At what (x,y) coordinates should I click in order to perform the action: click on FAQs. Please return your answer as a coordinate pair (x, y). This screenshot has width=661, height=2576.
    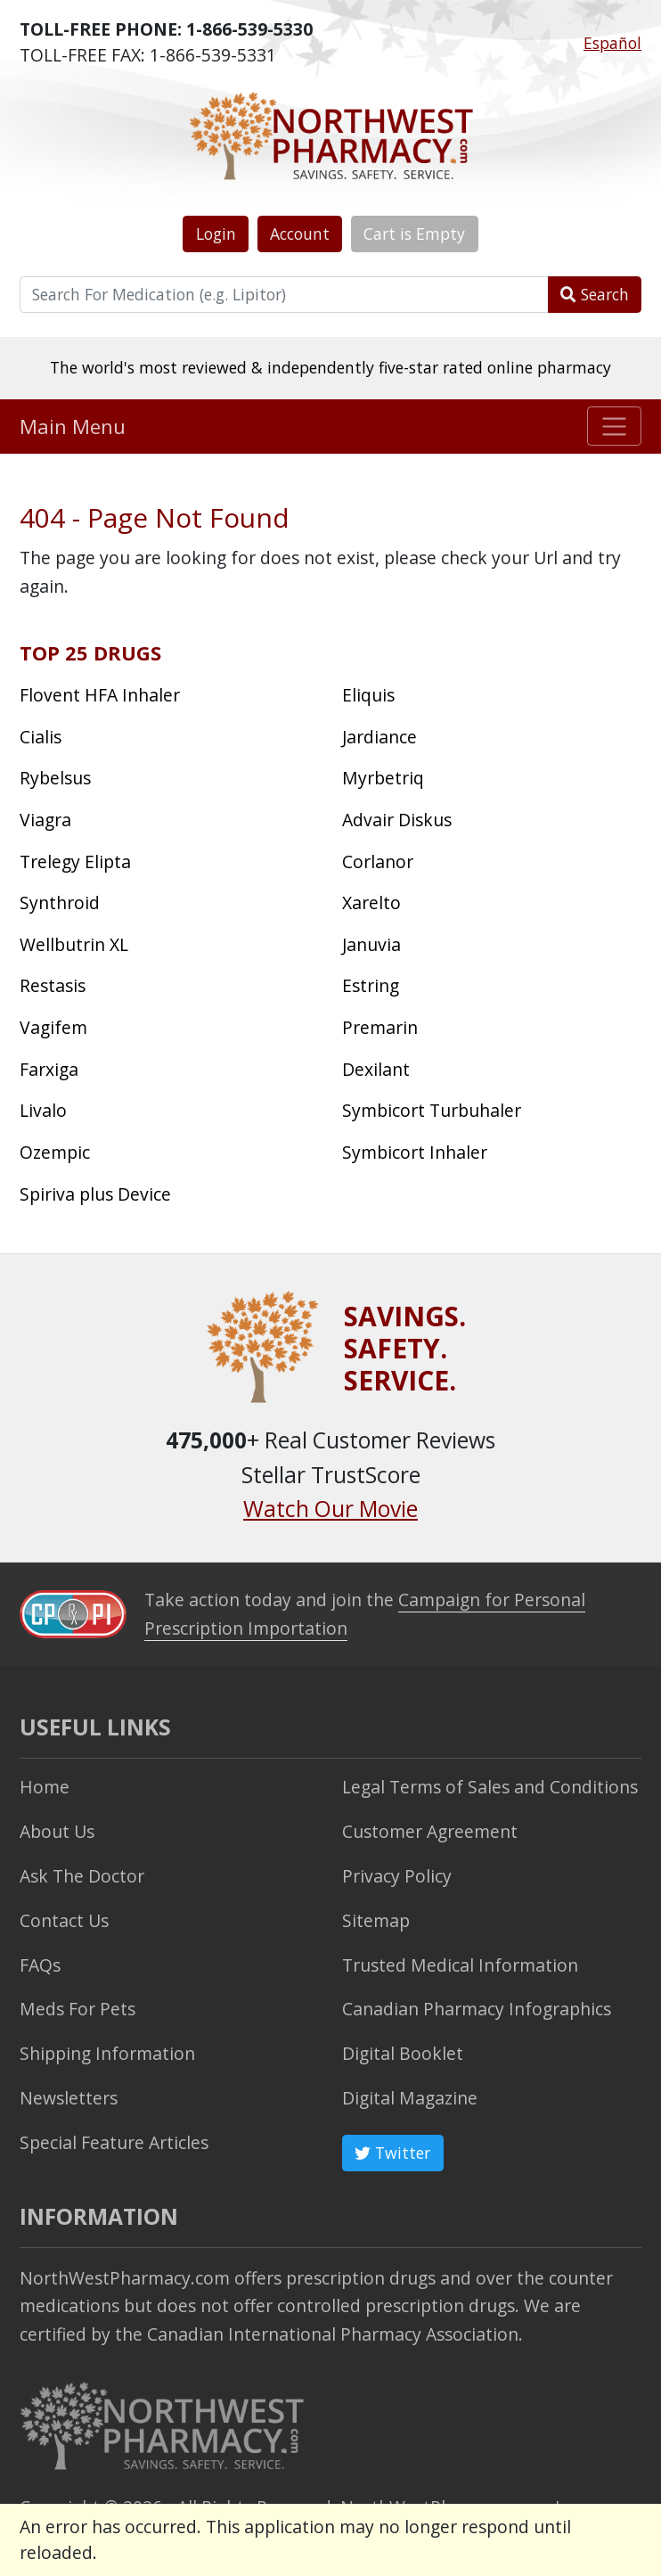
    Looking at the image, I should click on (40, 1965).